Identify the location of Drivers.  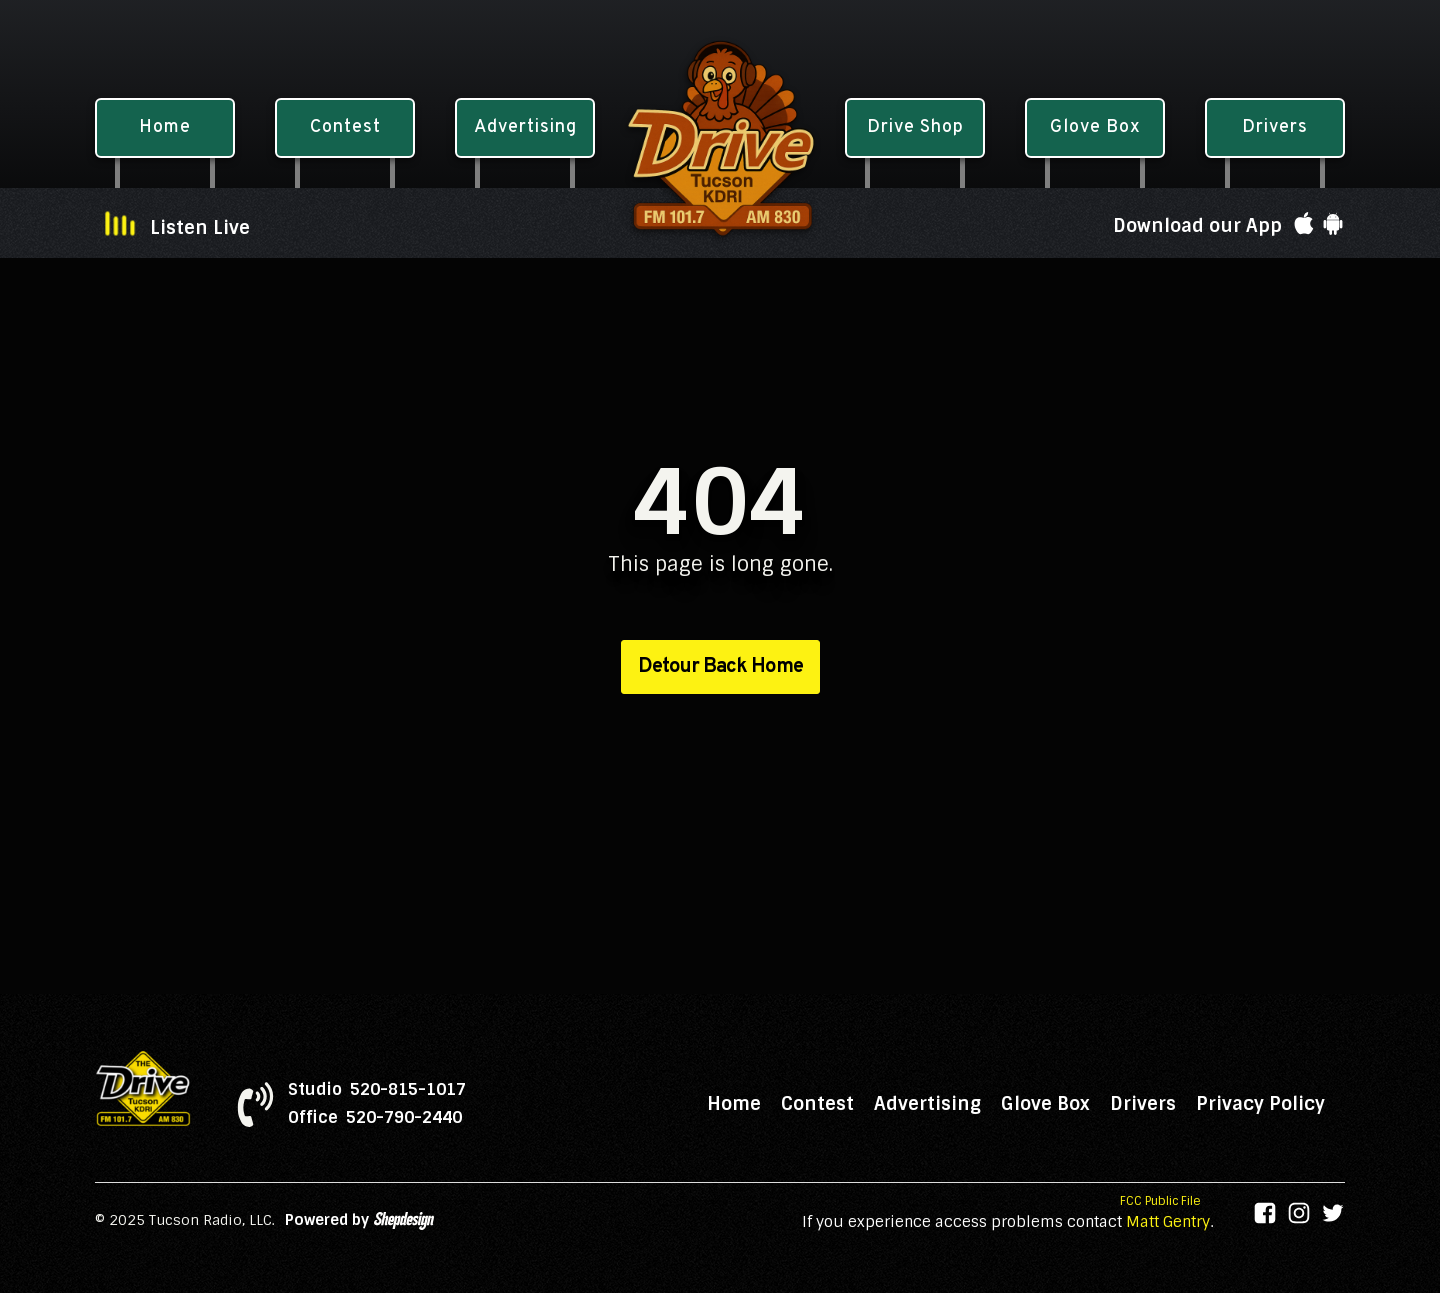
(1143, 1104).